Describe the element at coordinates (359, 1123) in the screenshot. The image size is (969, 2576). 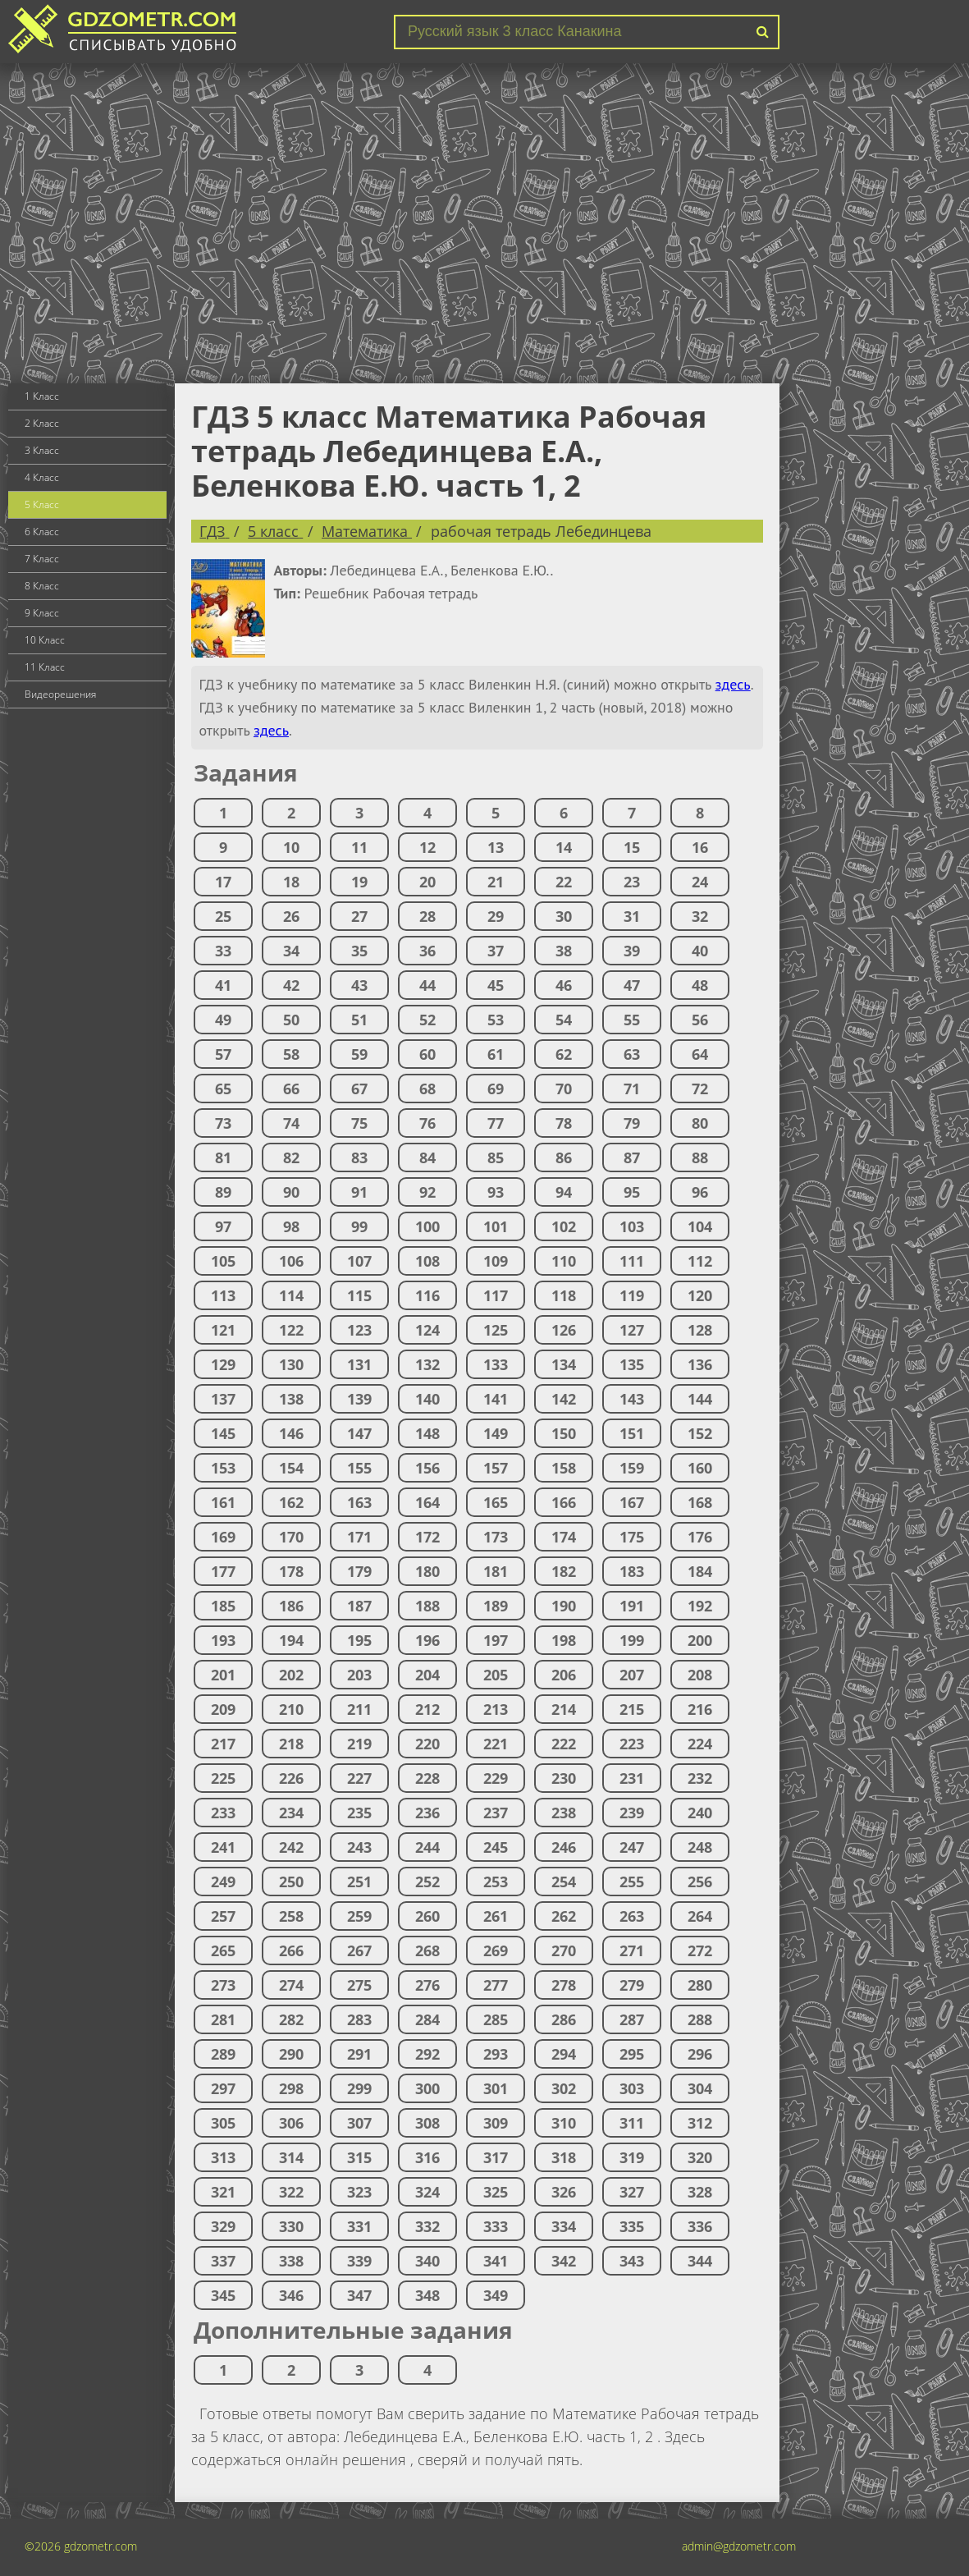
I see `75` at that location.